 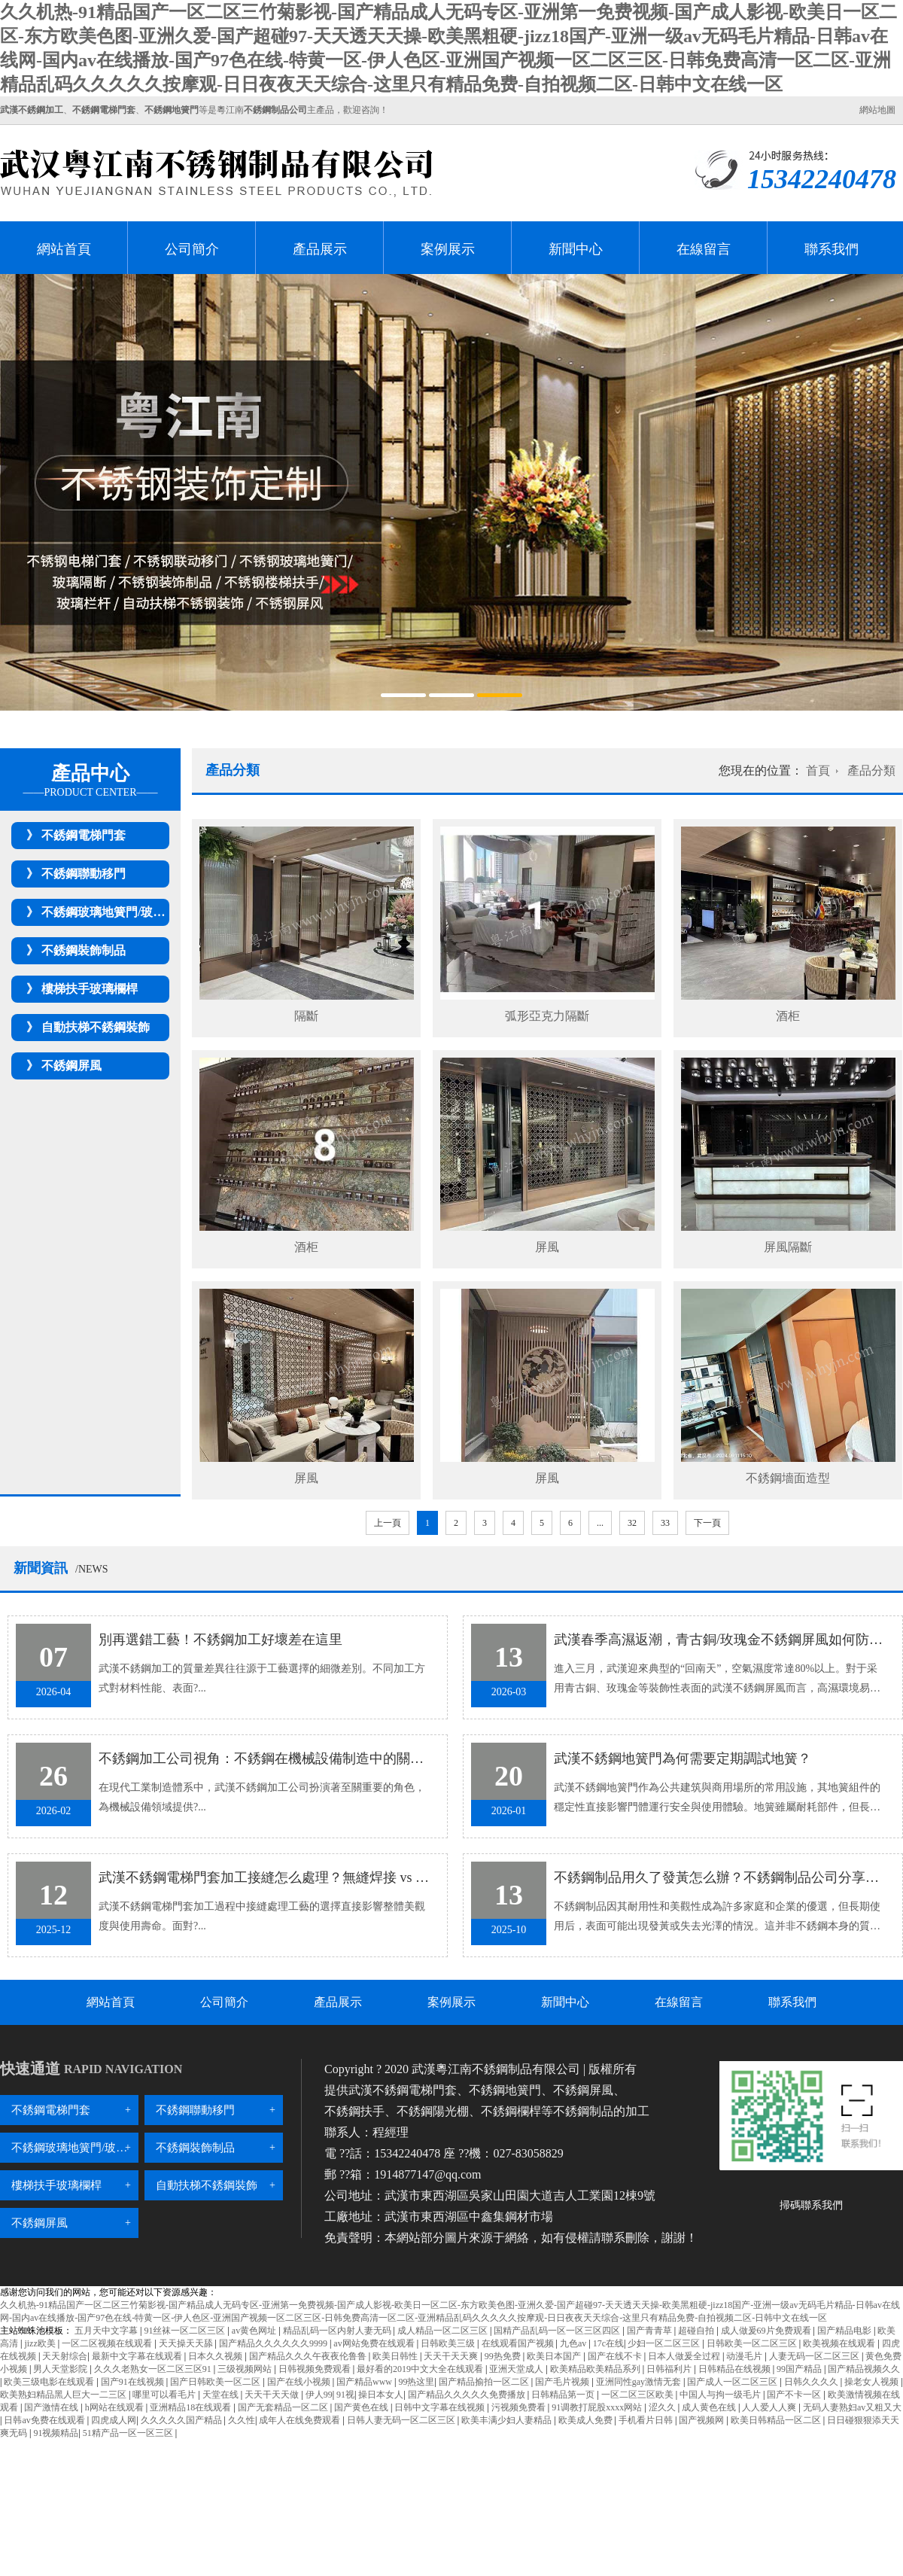 What do you see at coordinates (89, 988) in the screenshot?
I see `樓梯扶手玻璃欄桿` at bounding box center [89, 988].